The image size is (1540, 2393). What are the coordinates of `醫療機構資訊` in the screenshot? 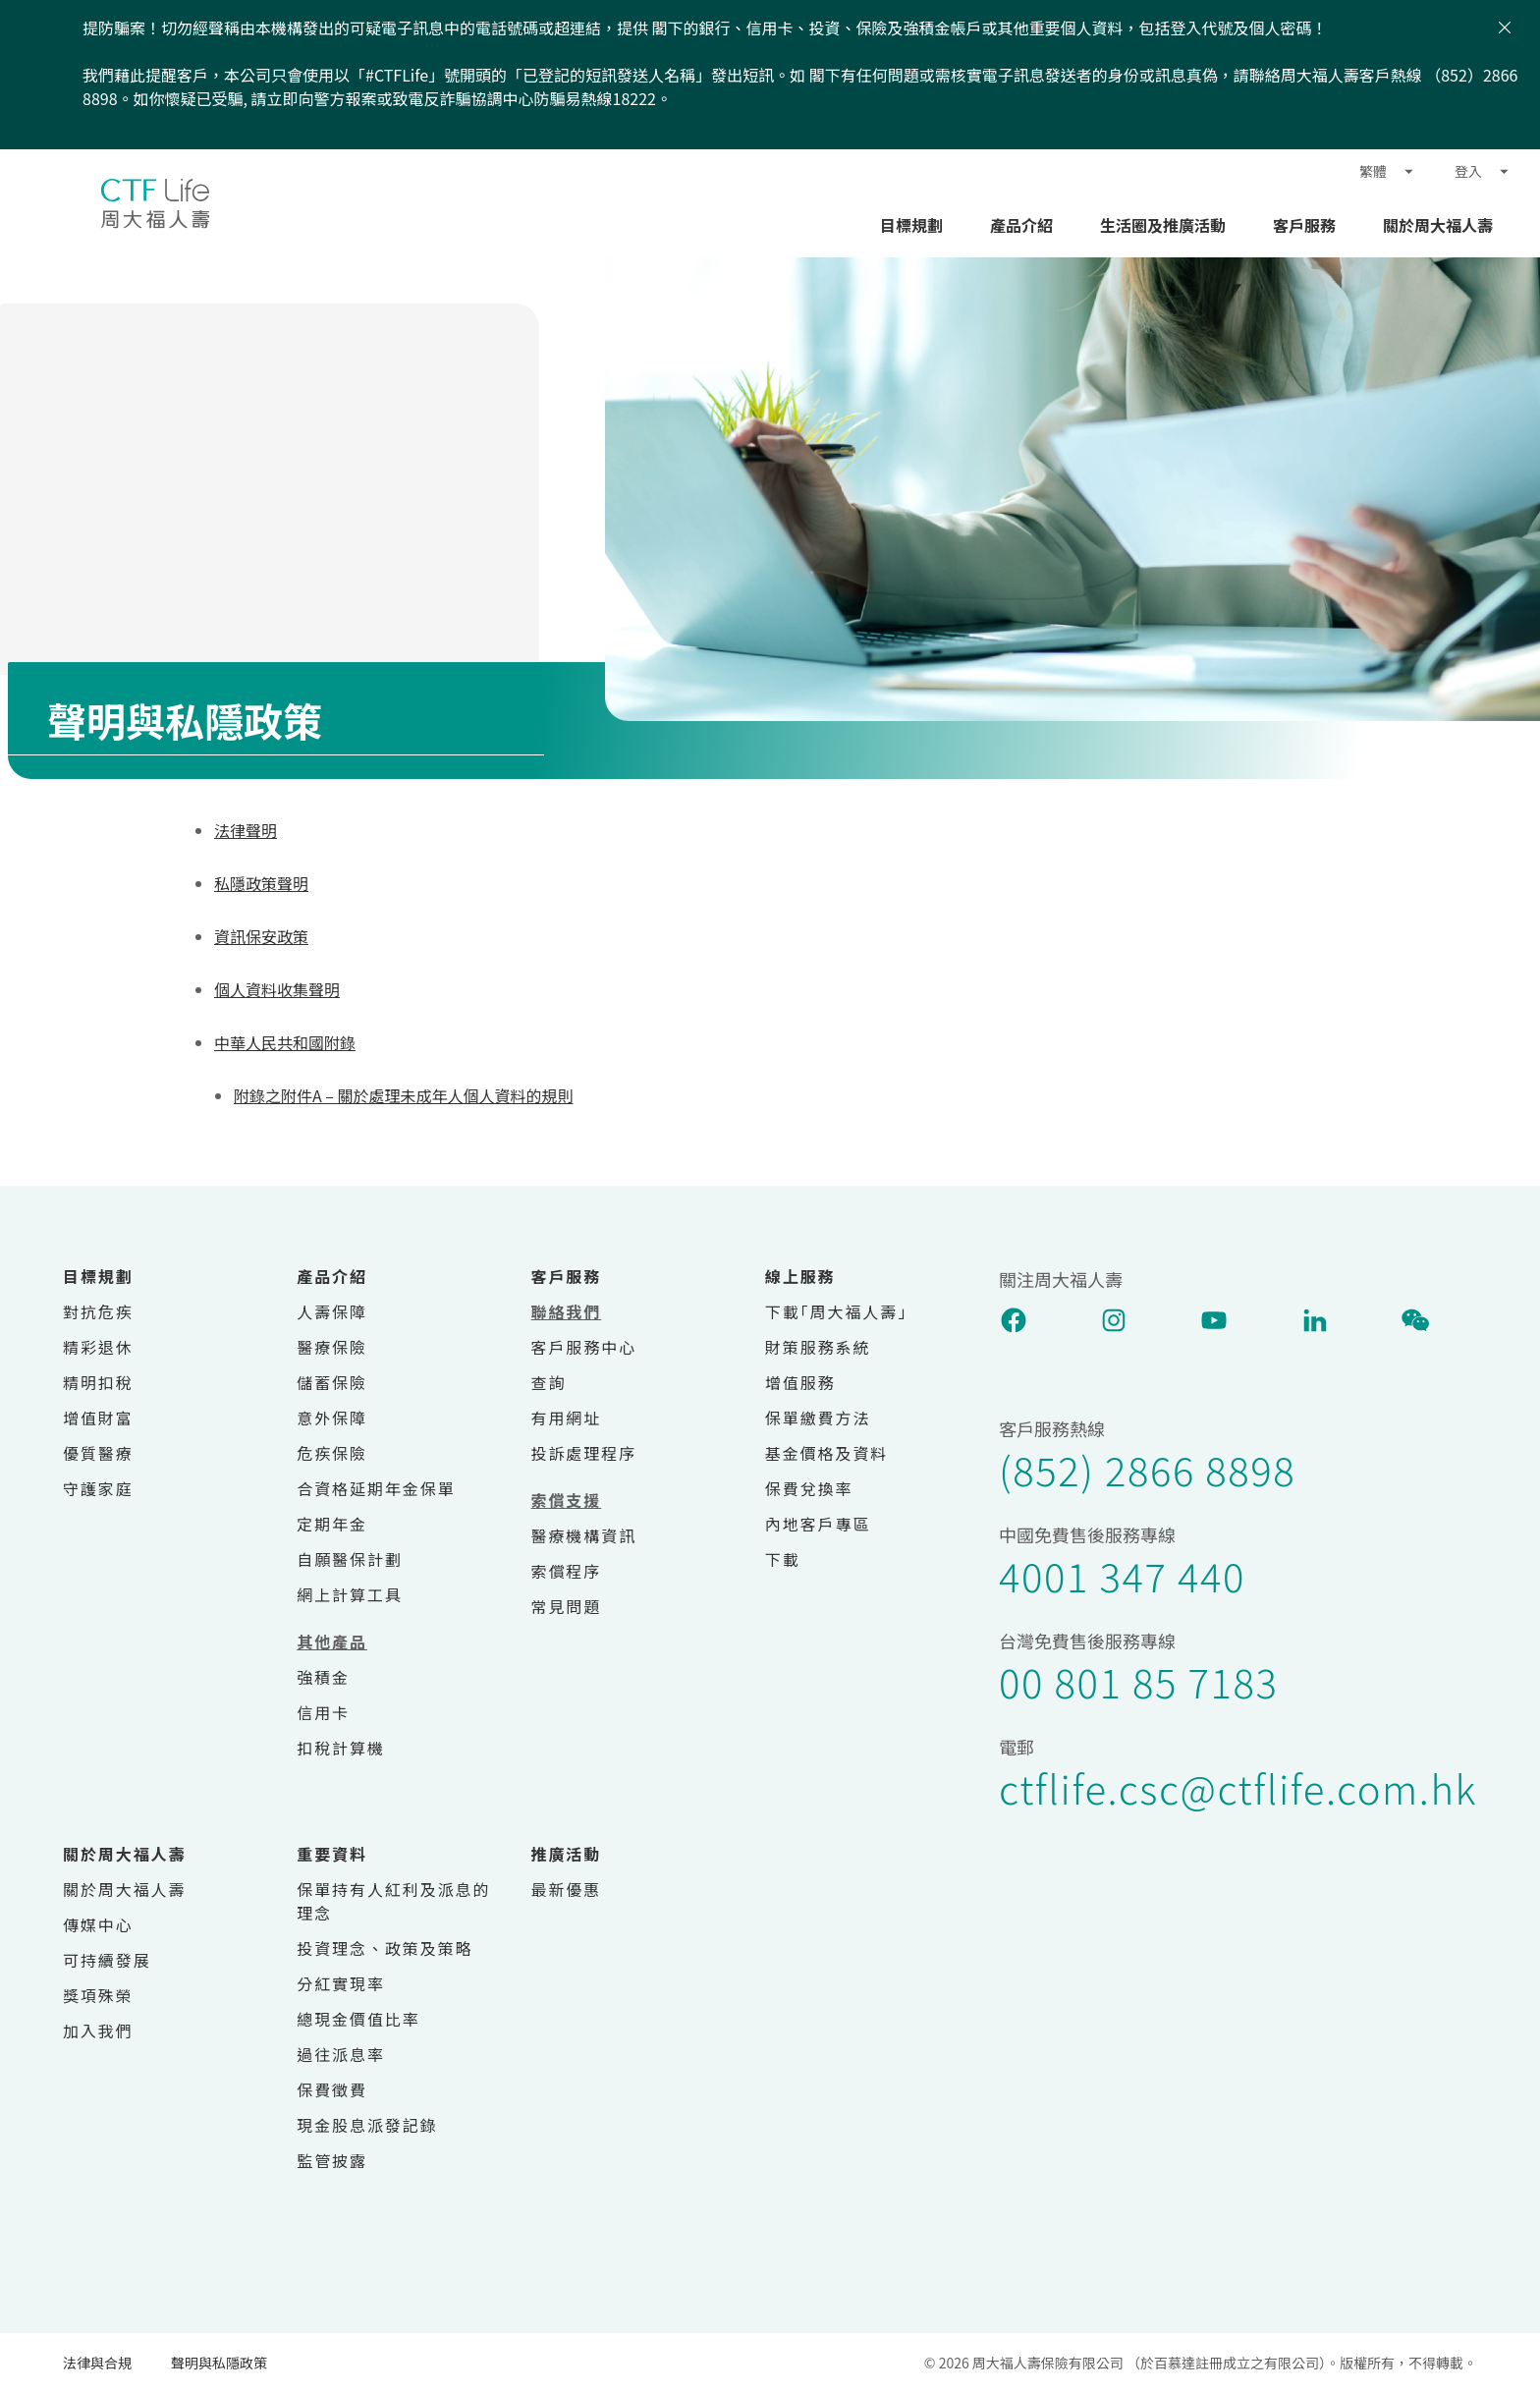 It's located at (584, 1535).